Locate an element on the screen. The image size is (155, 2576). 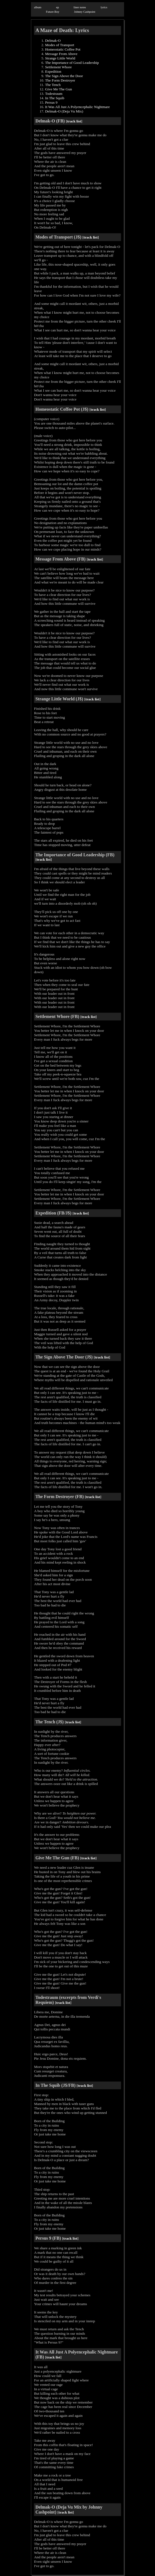
Todestraum is located at coordinates (53, 93).